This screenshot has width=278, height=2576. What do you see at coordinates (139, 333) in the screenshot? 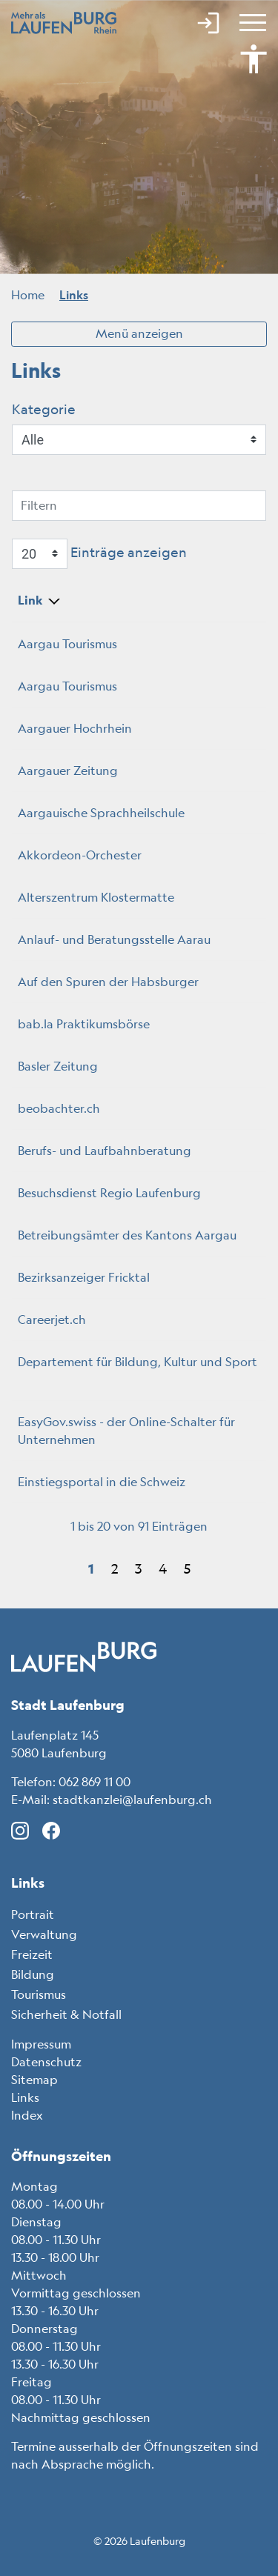
I see `Menü anzeigen` at bounding box center [139, 333].